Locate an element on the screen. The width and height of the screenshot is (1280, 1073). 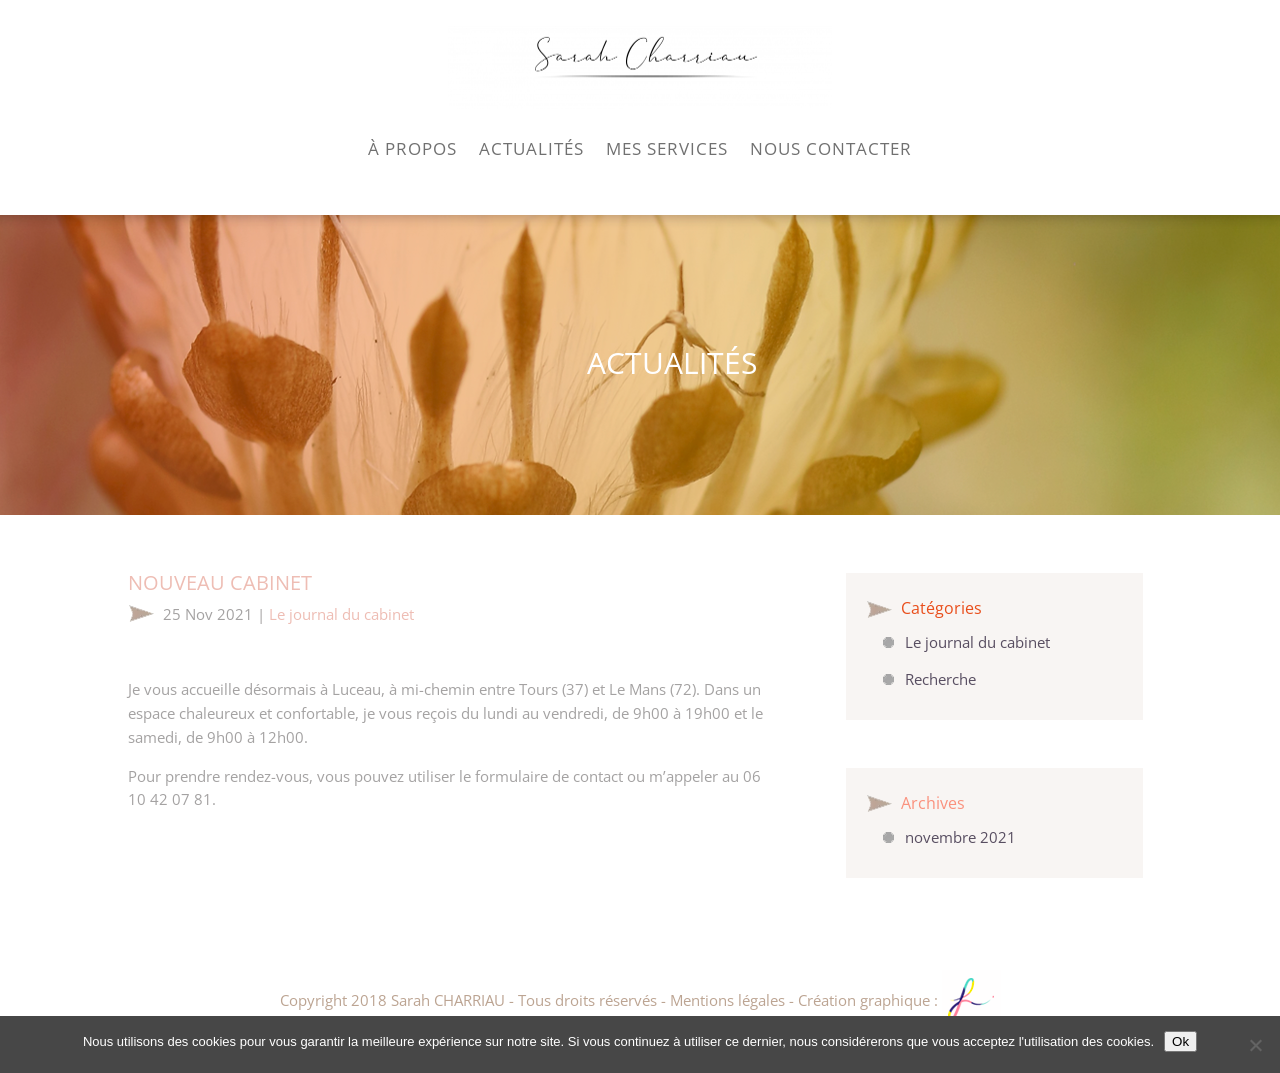
À PROPOS is located at coordinates (412, 148).